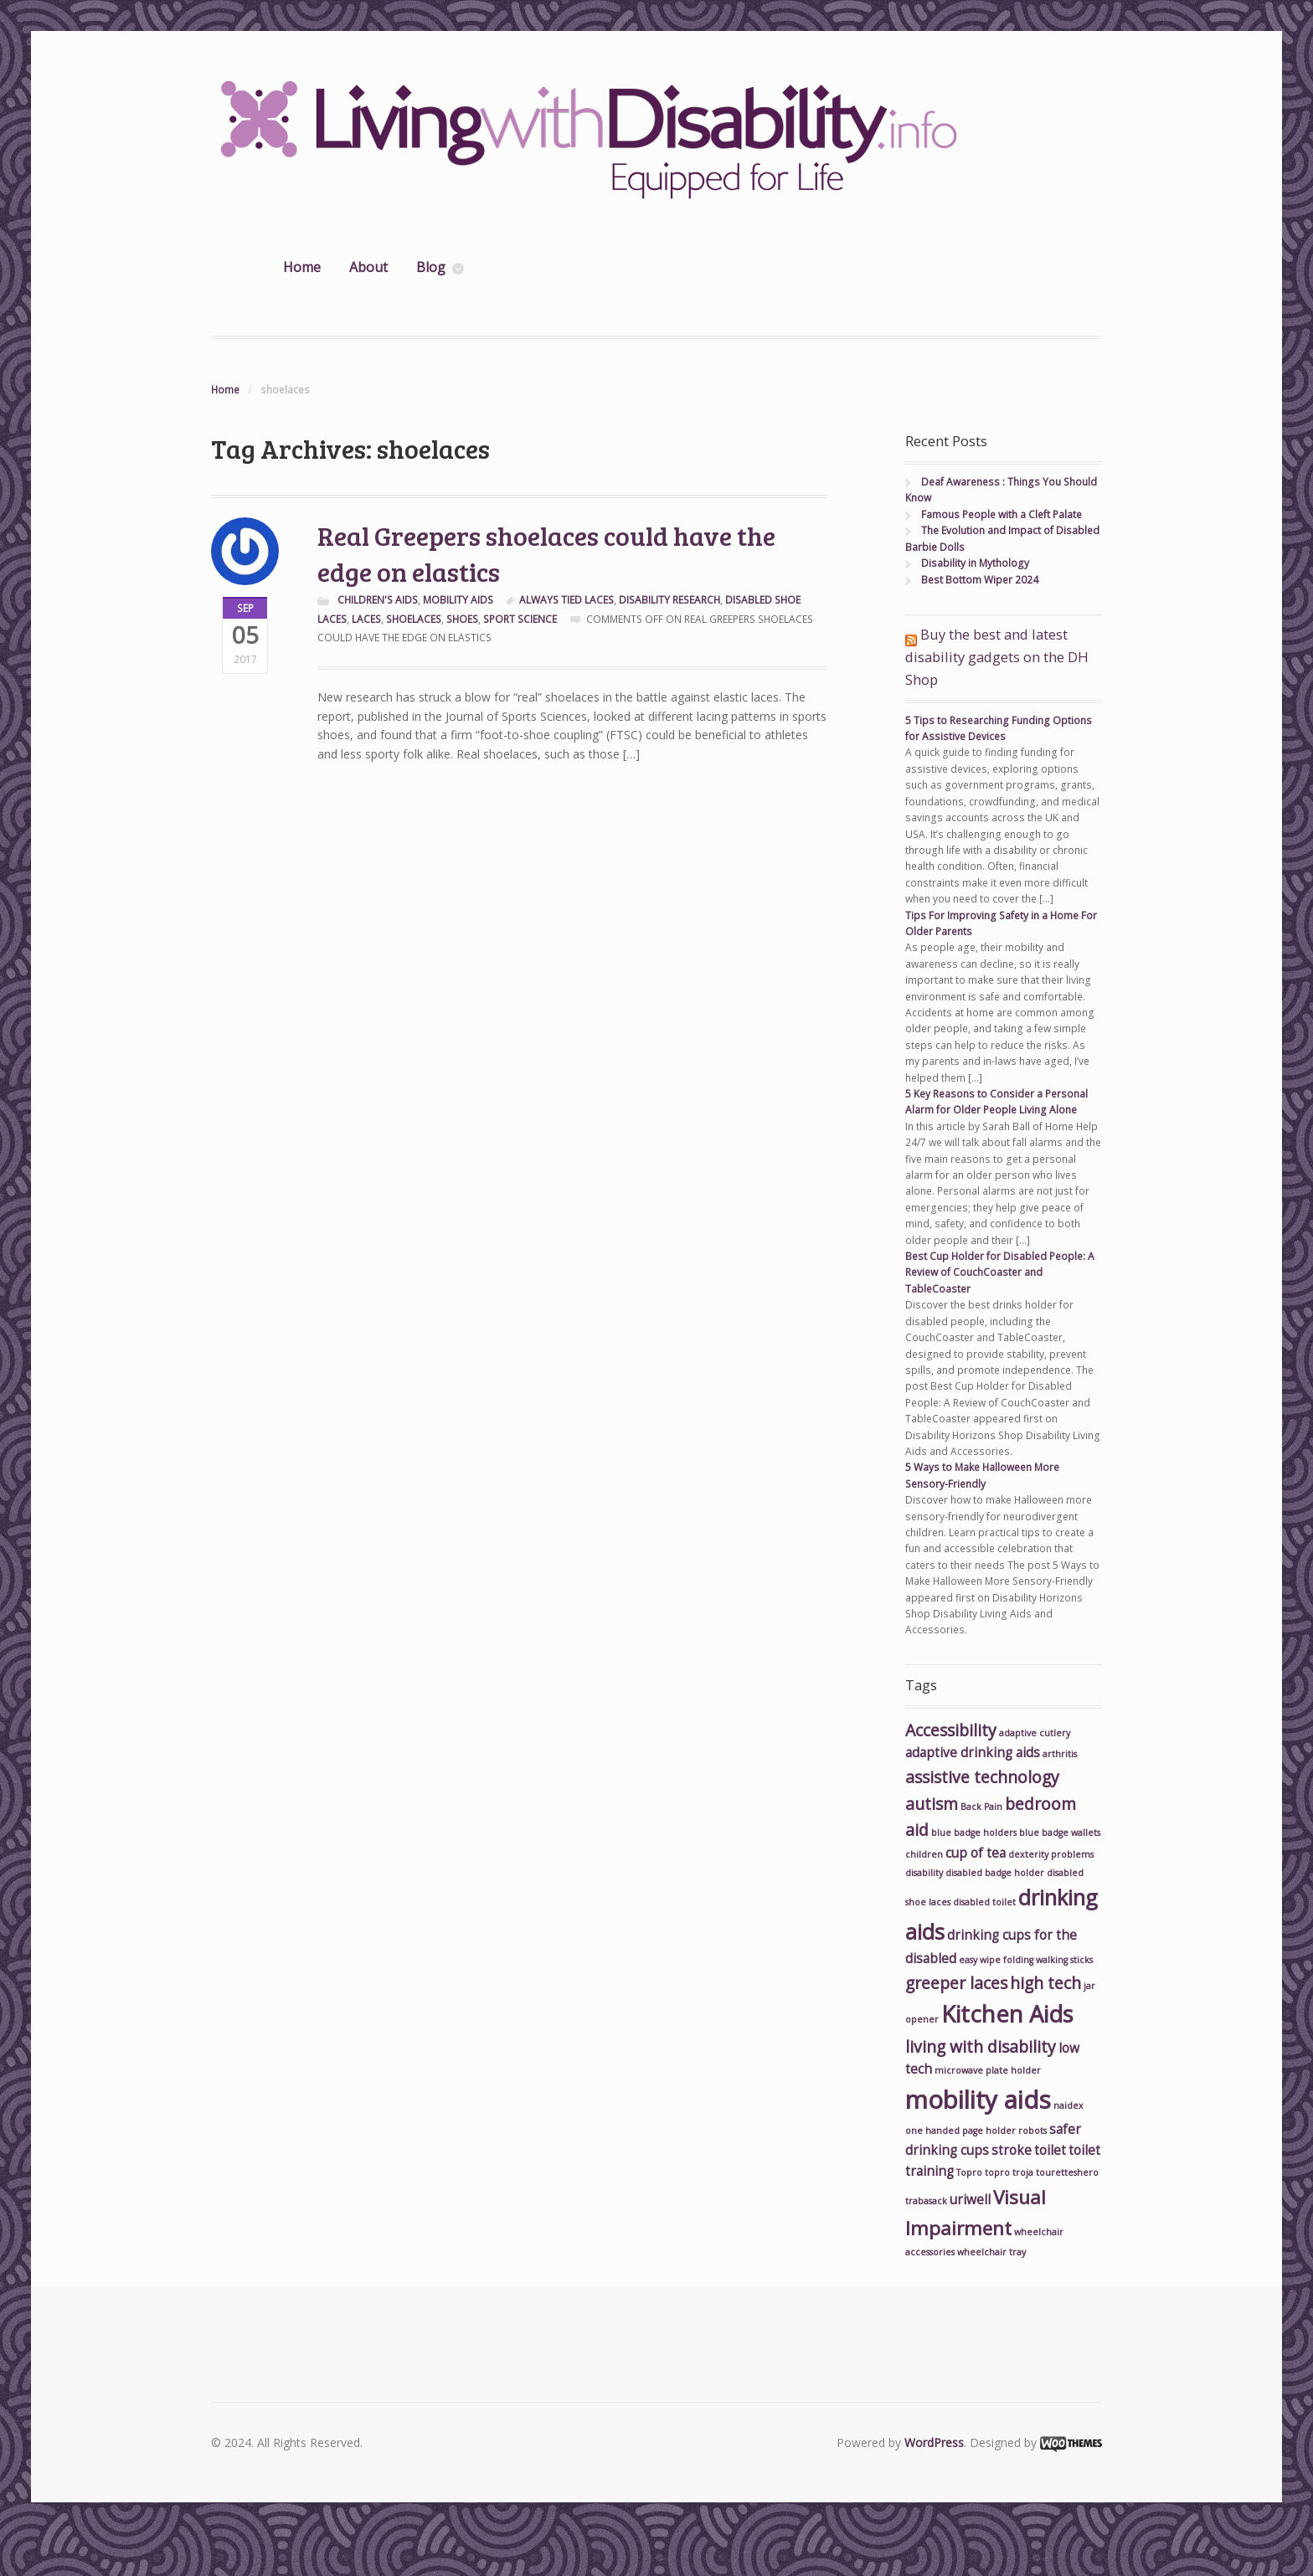  Describe the element at coordinates (970, 2199) in the screenshot. I see `uriwell [uriwell (3 items)]` at that location.